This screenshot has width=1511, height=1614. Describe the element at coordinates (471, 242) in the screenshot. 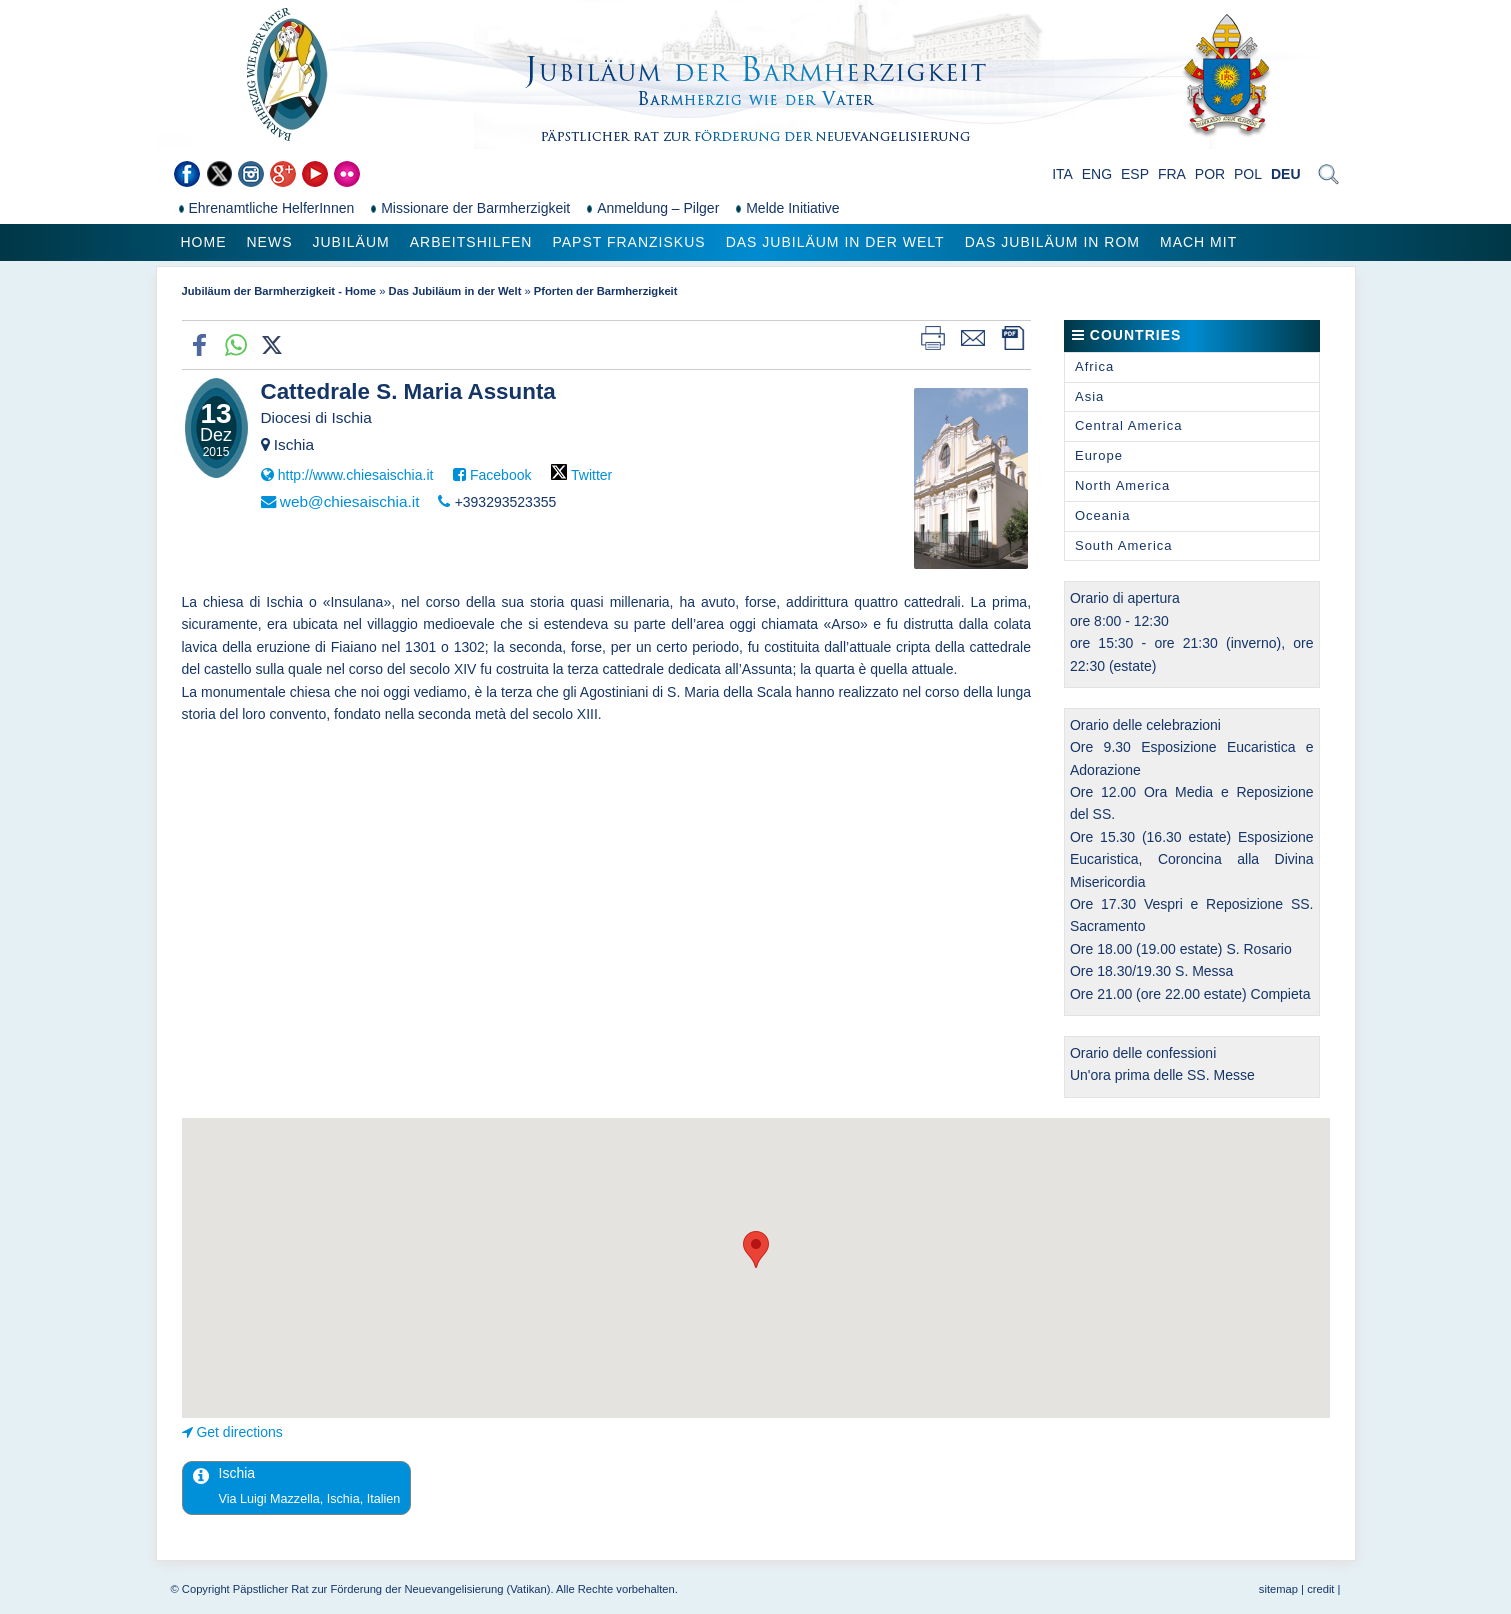

I see `Arbeitshilfen` at that location.